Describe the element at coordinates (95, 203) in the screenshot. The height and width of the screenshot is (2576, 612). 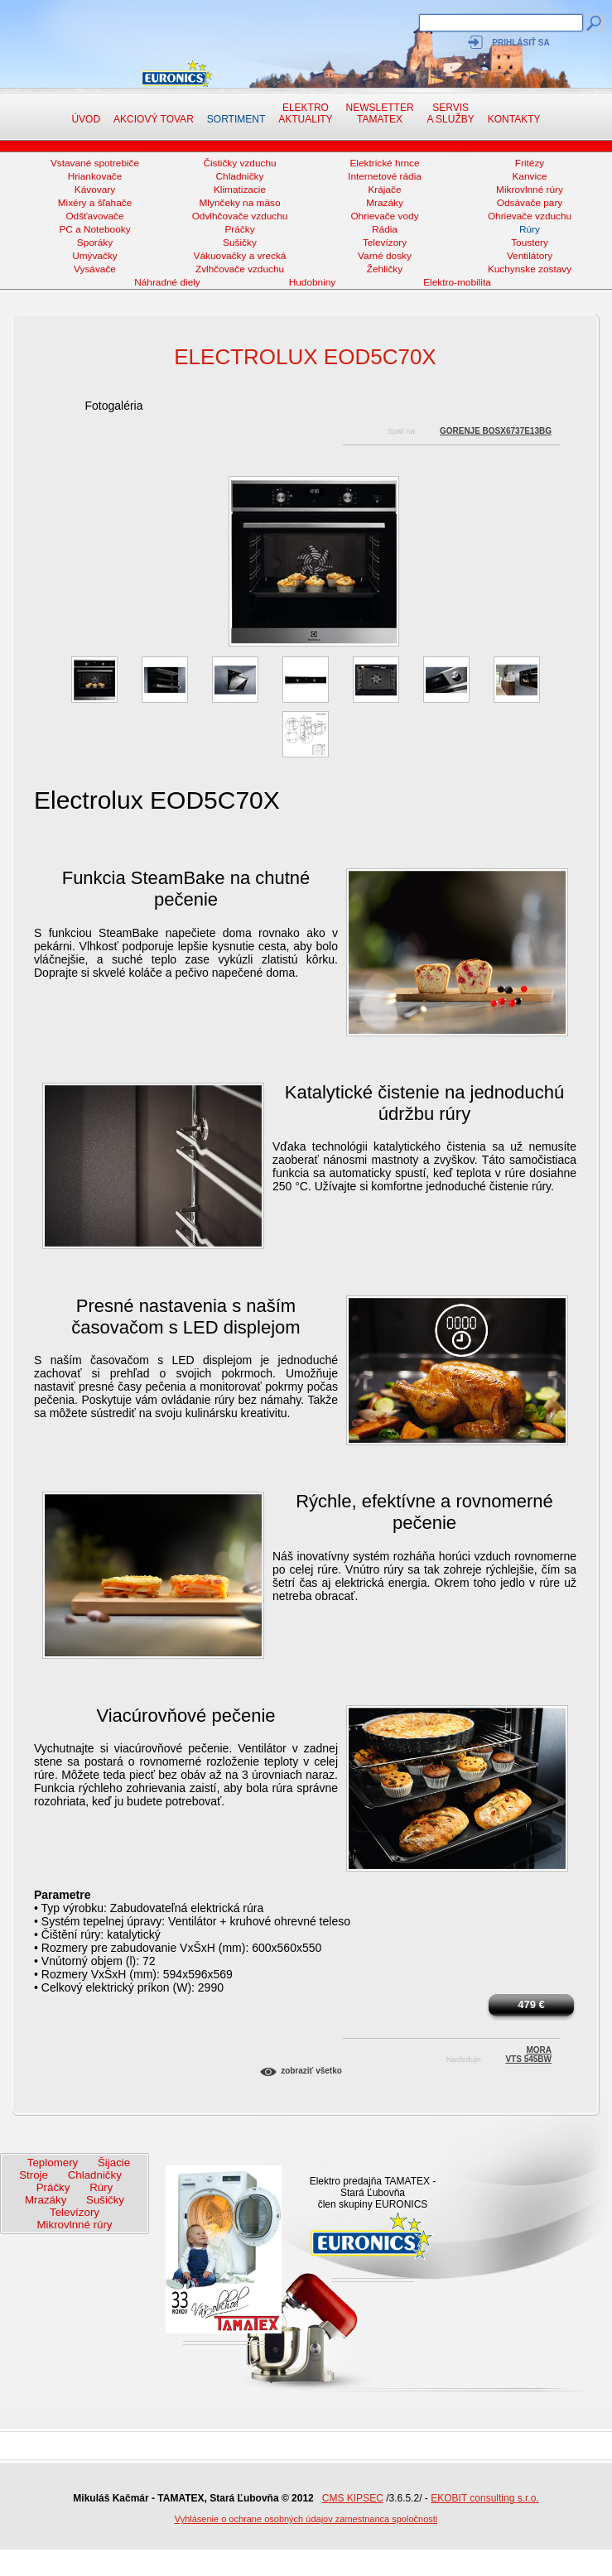
I see `Mixéry a šľahače` at that location.